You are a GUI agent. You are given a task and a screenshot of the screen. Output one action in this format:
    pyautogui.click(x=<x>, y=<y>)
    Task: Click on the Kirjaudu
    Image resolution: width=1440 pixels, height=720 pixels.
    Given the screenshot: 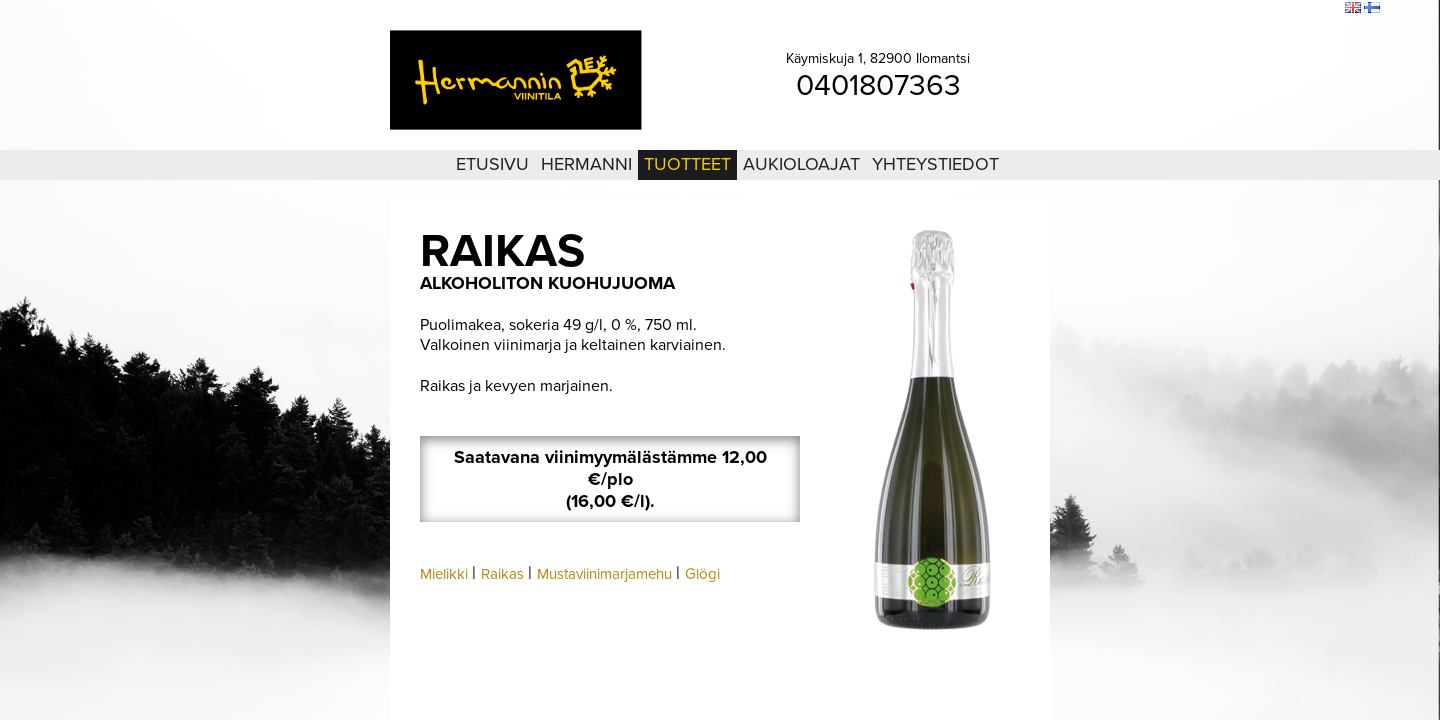 What is the action you would take?
    pyautogui.click(x=1220, y=9)
    